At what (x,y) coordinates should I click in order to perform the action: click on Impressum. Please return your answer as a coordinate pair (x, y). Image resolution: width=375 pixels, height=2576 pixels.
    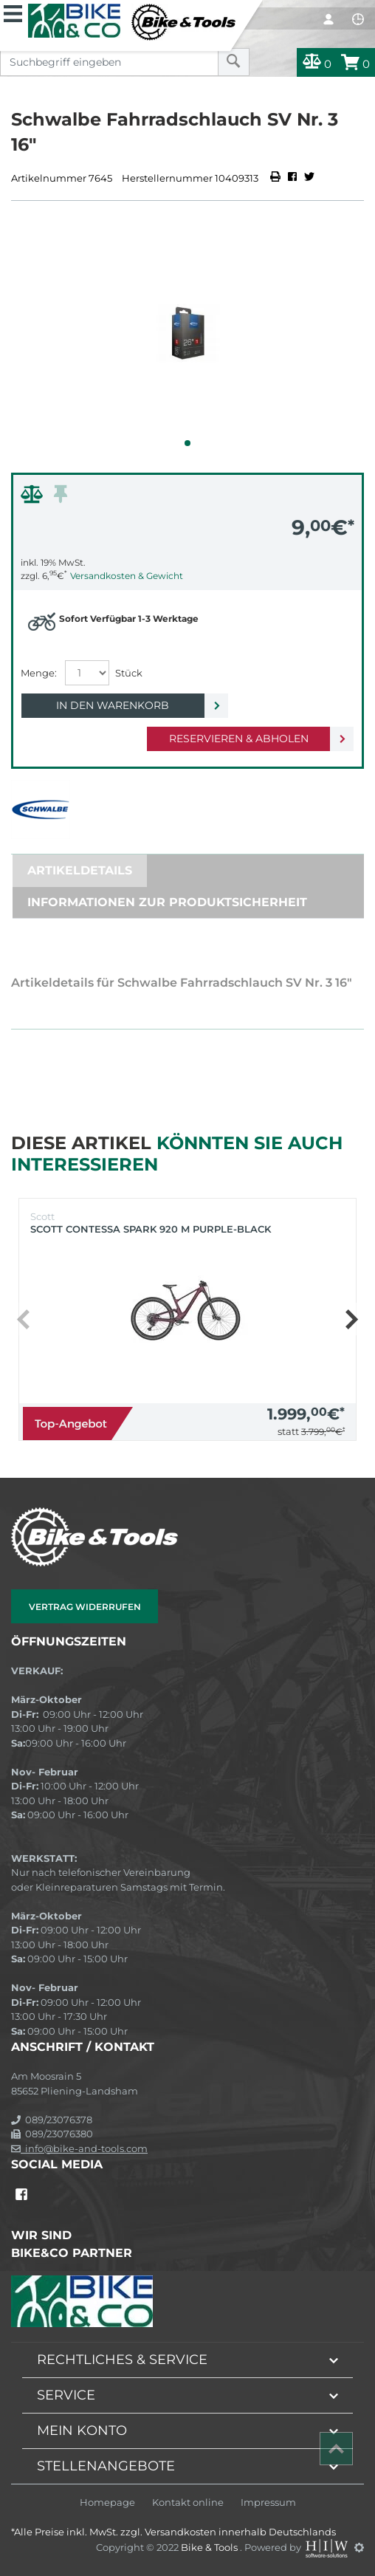
    Looking at the image, I should click on (268, 2502).